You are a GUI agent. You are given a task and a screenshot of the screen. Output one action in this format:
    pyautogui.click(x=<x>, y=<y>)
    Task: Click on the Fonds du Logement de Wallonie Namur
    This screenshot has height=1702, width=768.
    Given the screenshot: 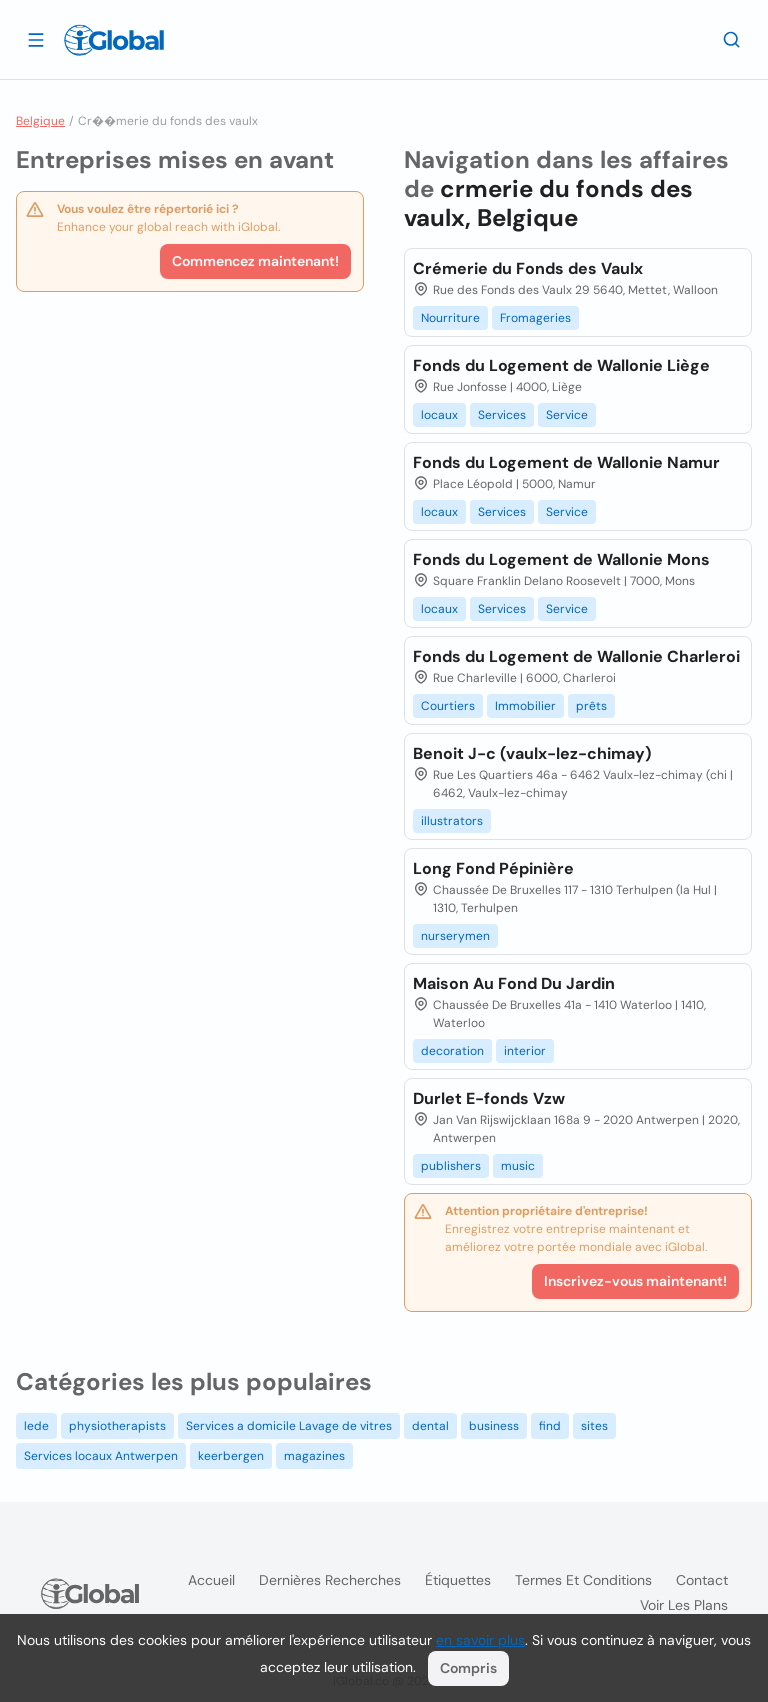 What is the action you would take?
    pyautogui.click(x=566, y=462)
    